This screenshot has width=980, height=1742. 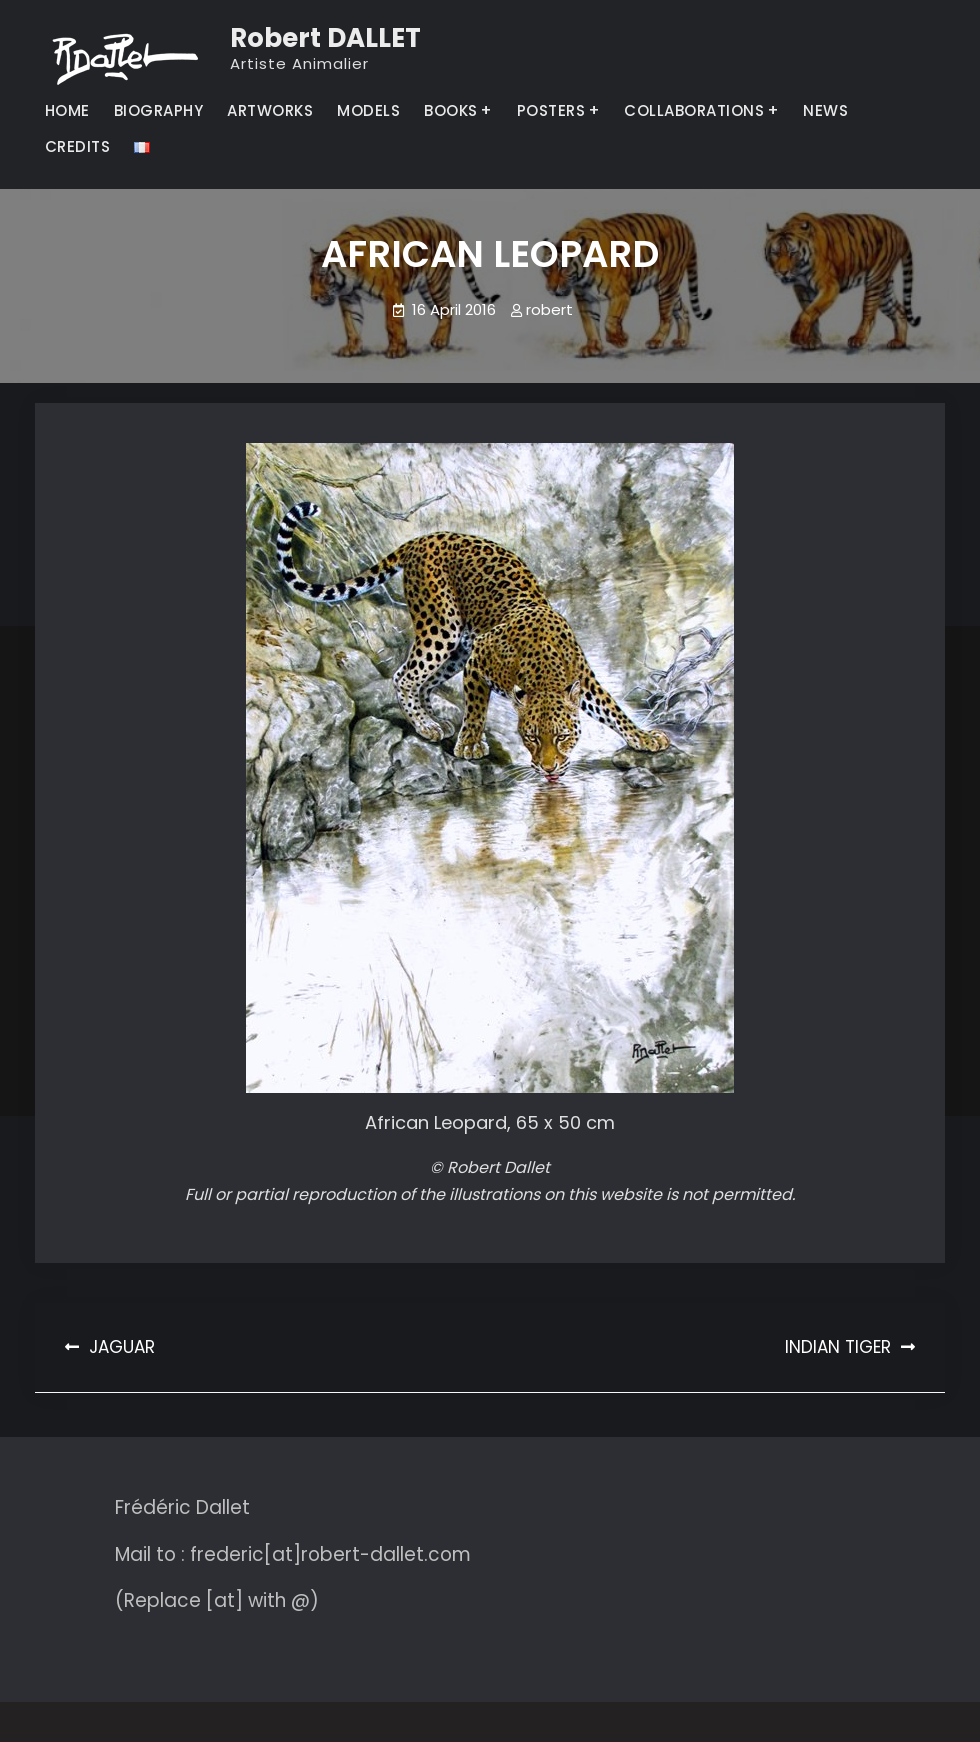 I want to click on BOOKS, so click(x=451, y=110).